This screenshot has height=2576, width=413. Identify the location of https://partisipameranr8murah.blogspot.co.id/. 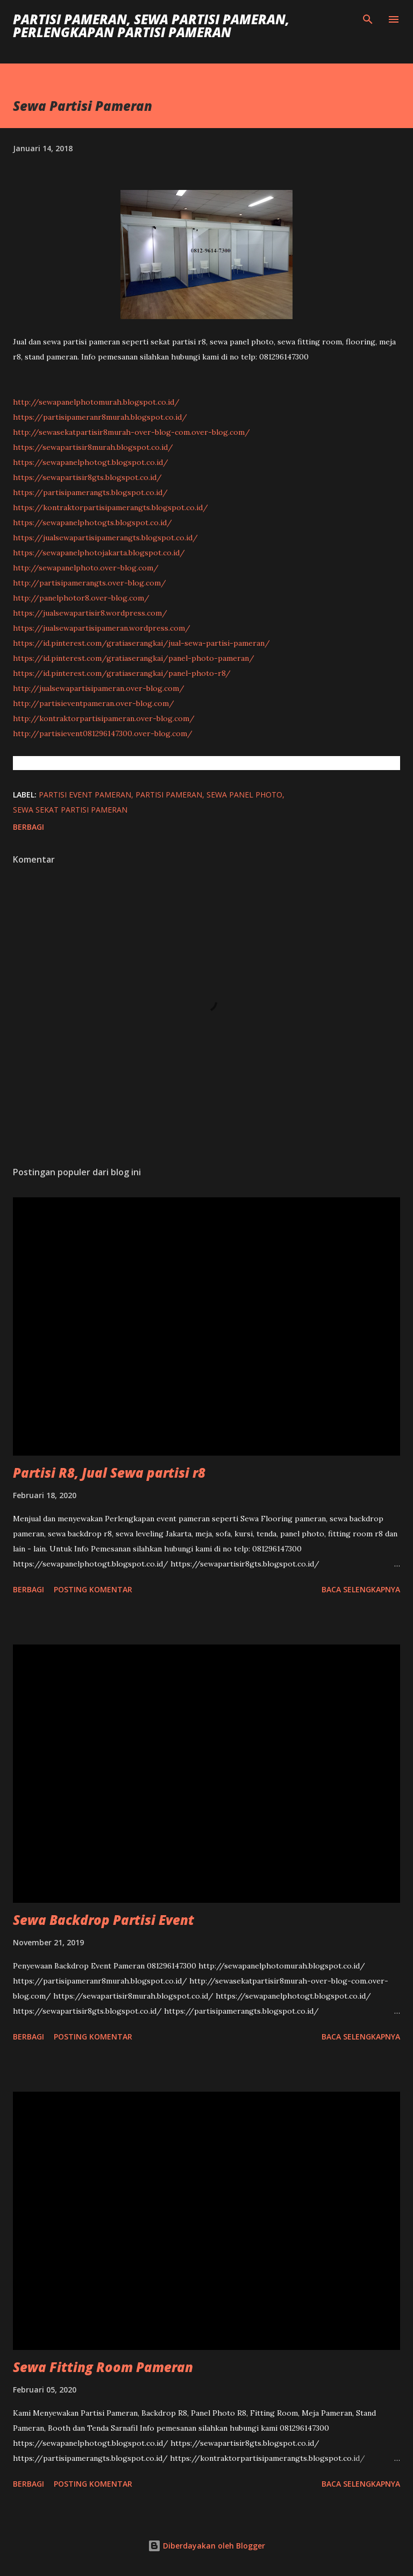
(100, 417).